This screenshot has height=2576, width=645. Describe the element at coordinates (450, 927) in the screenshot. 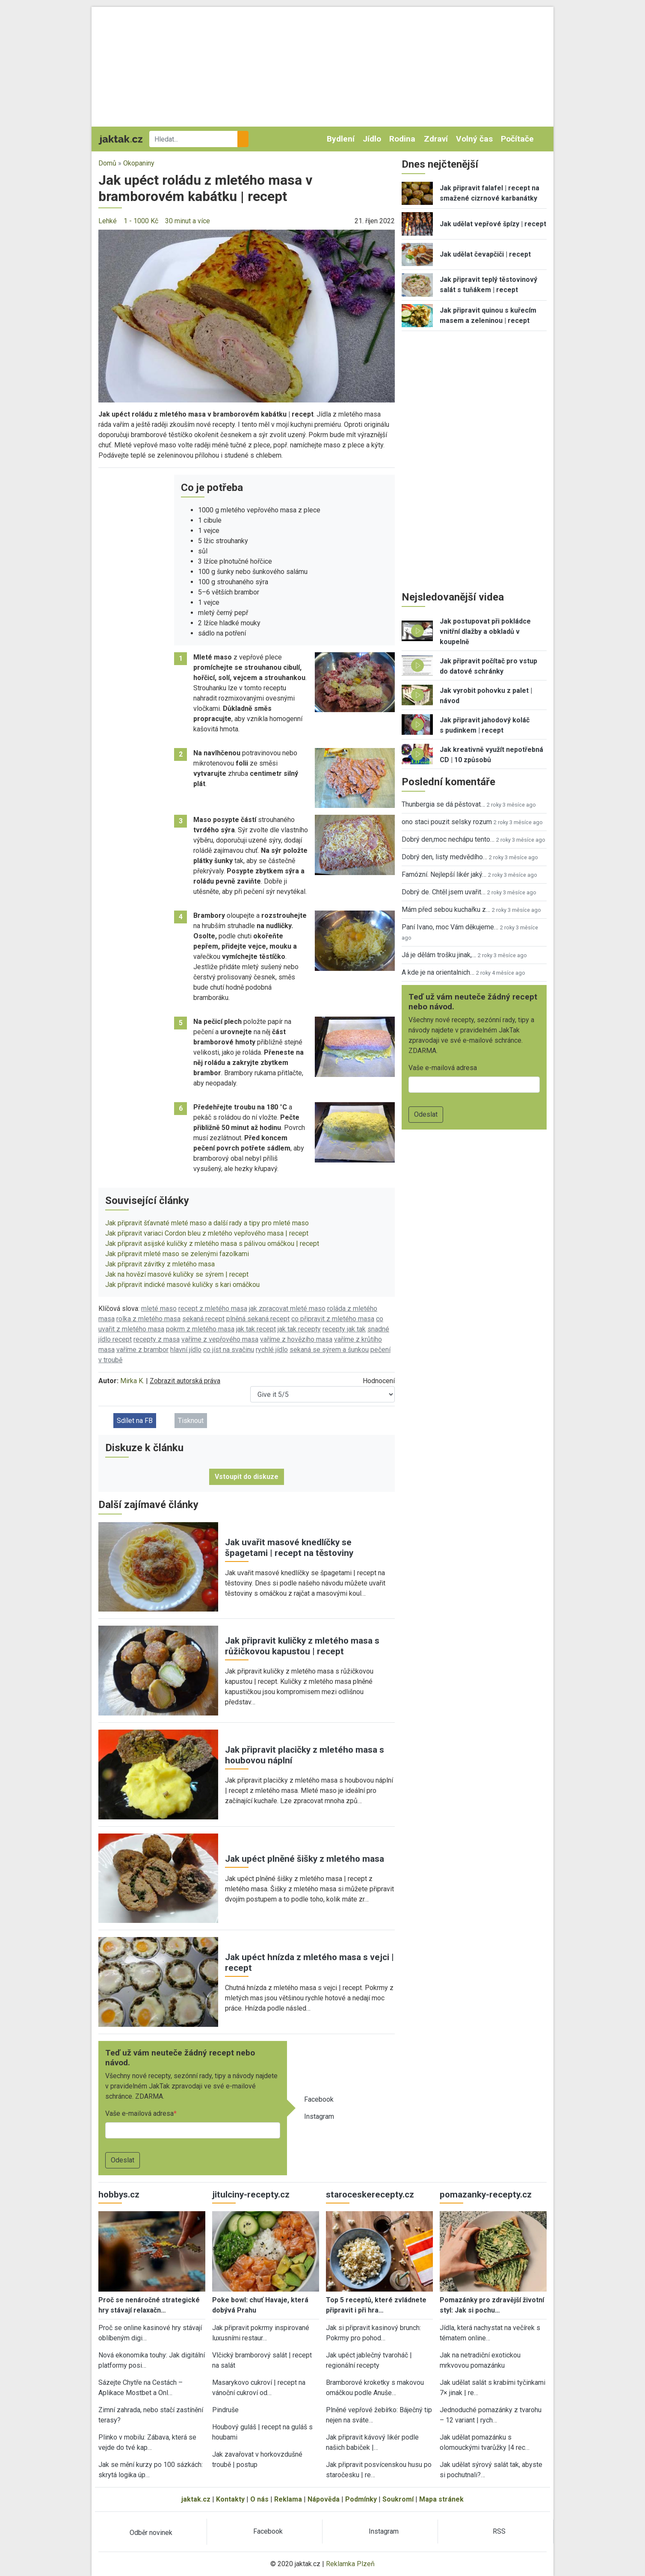

I see `Paní Ivano, moc Vám děkujeme…` at that location.